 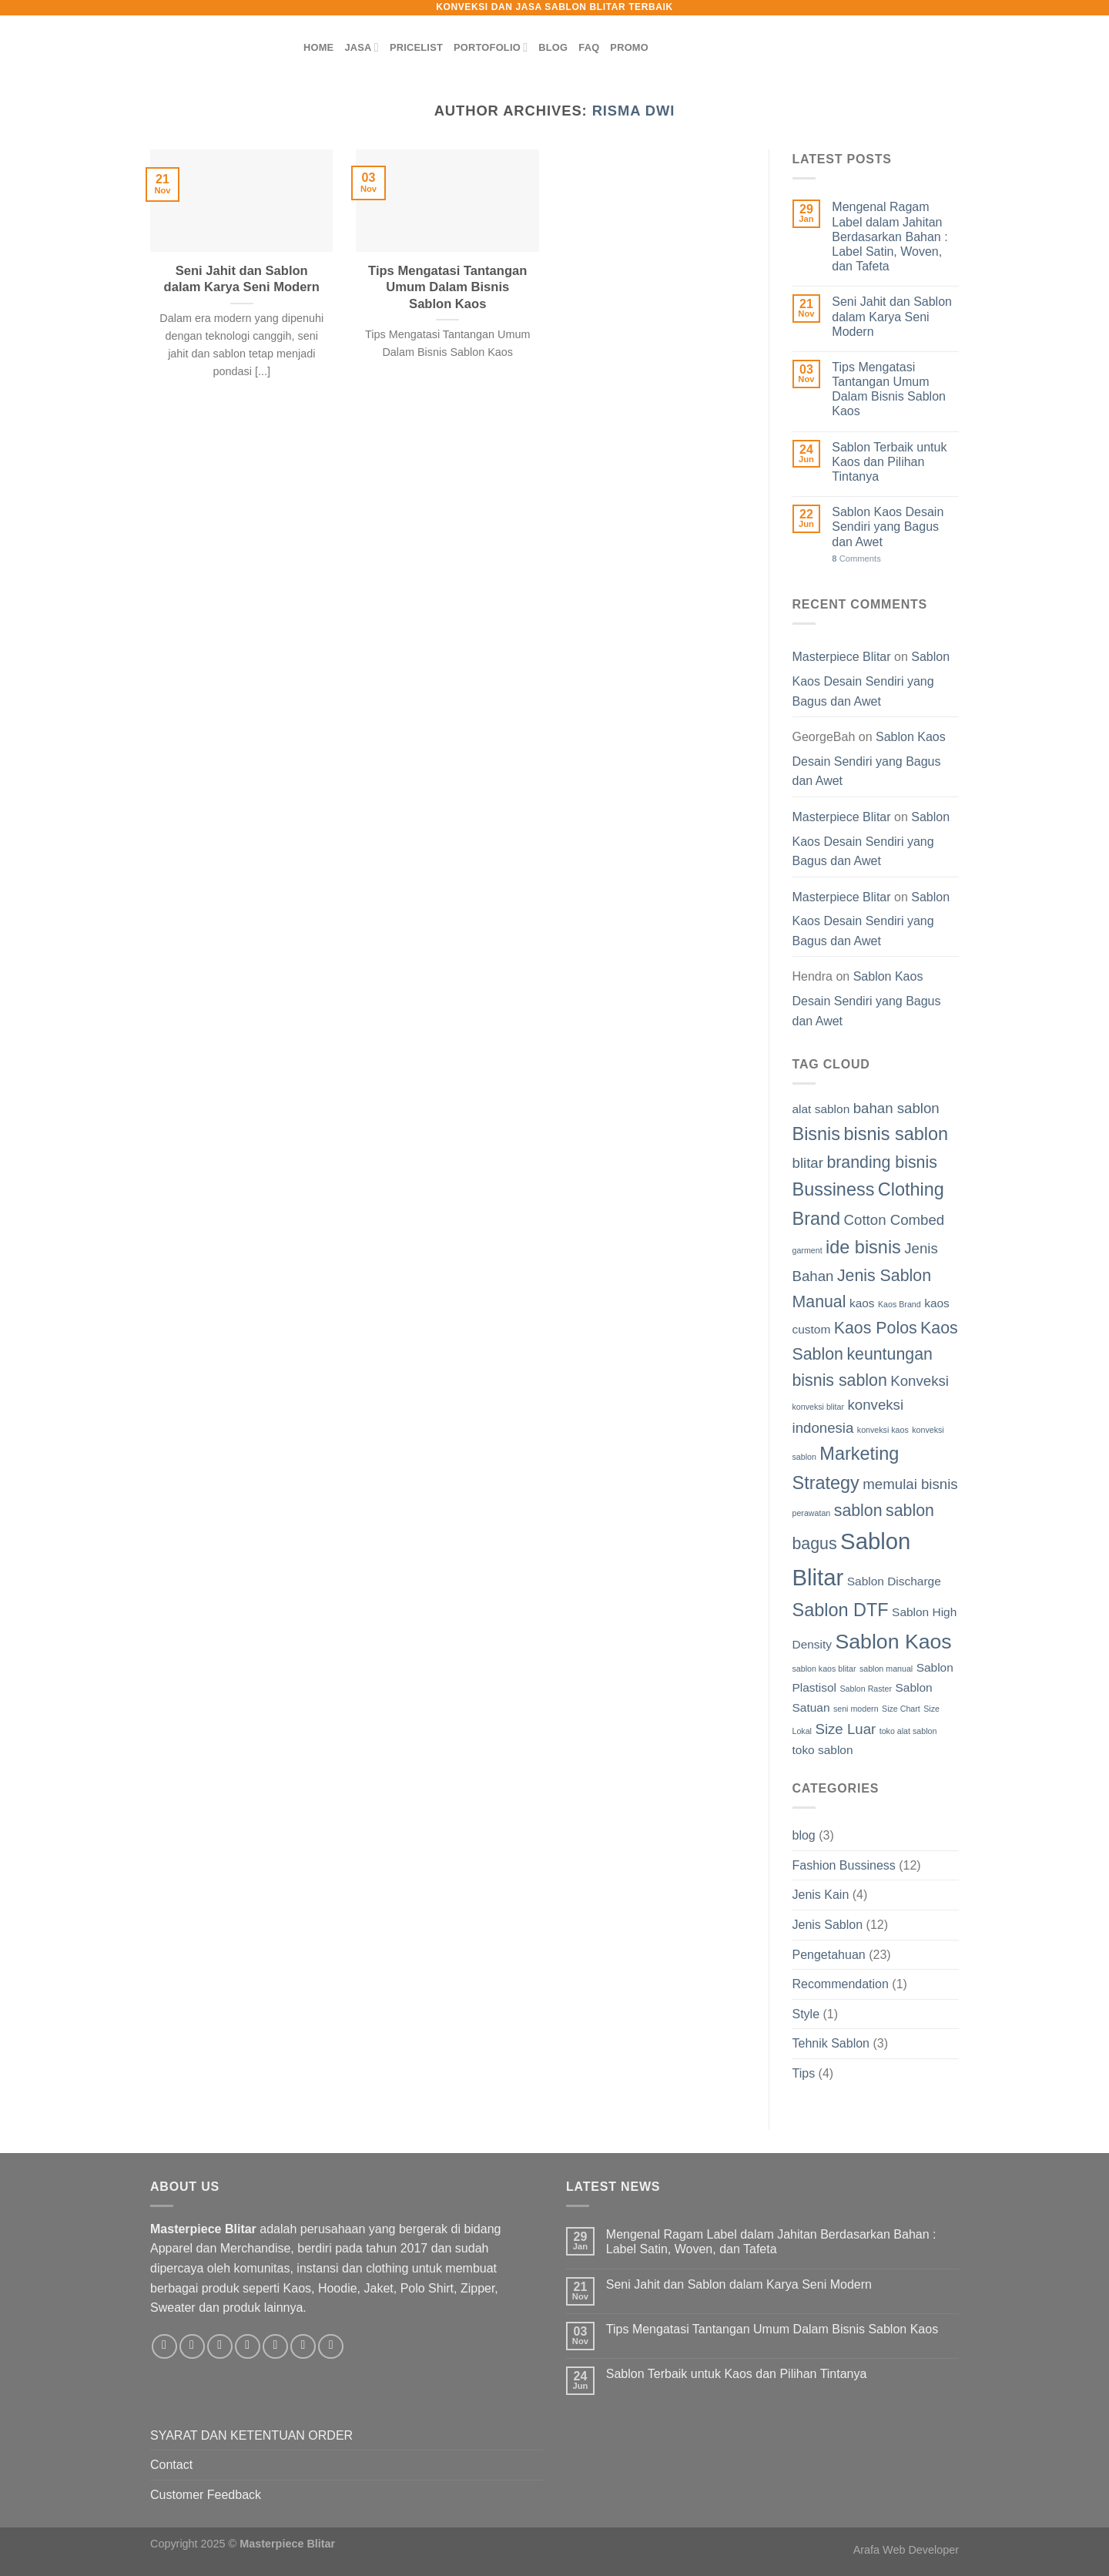 What do you see at coordinates (906, 2550) in the screenshot?
I see `Arafa Web Developer` at bounding box center [906, 2550].